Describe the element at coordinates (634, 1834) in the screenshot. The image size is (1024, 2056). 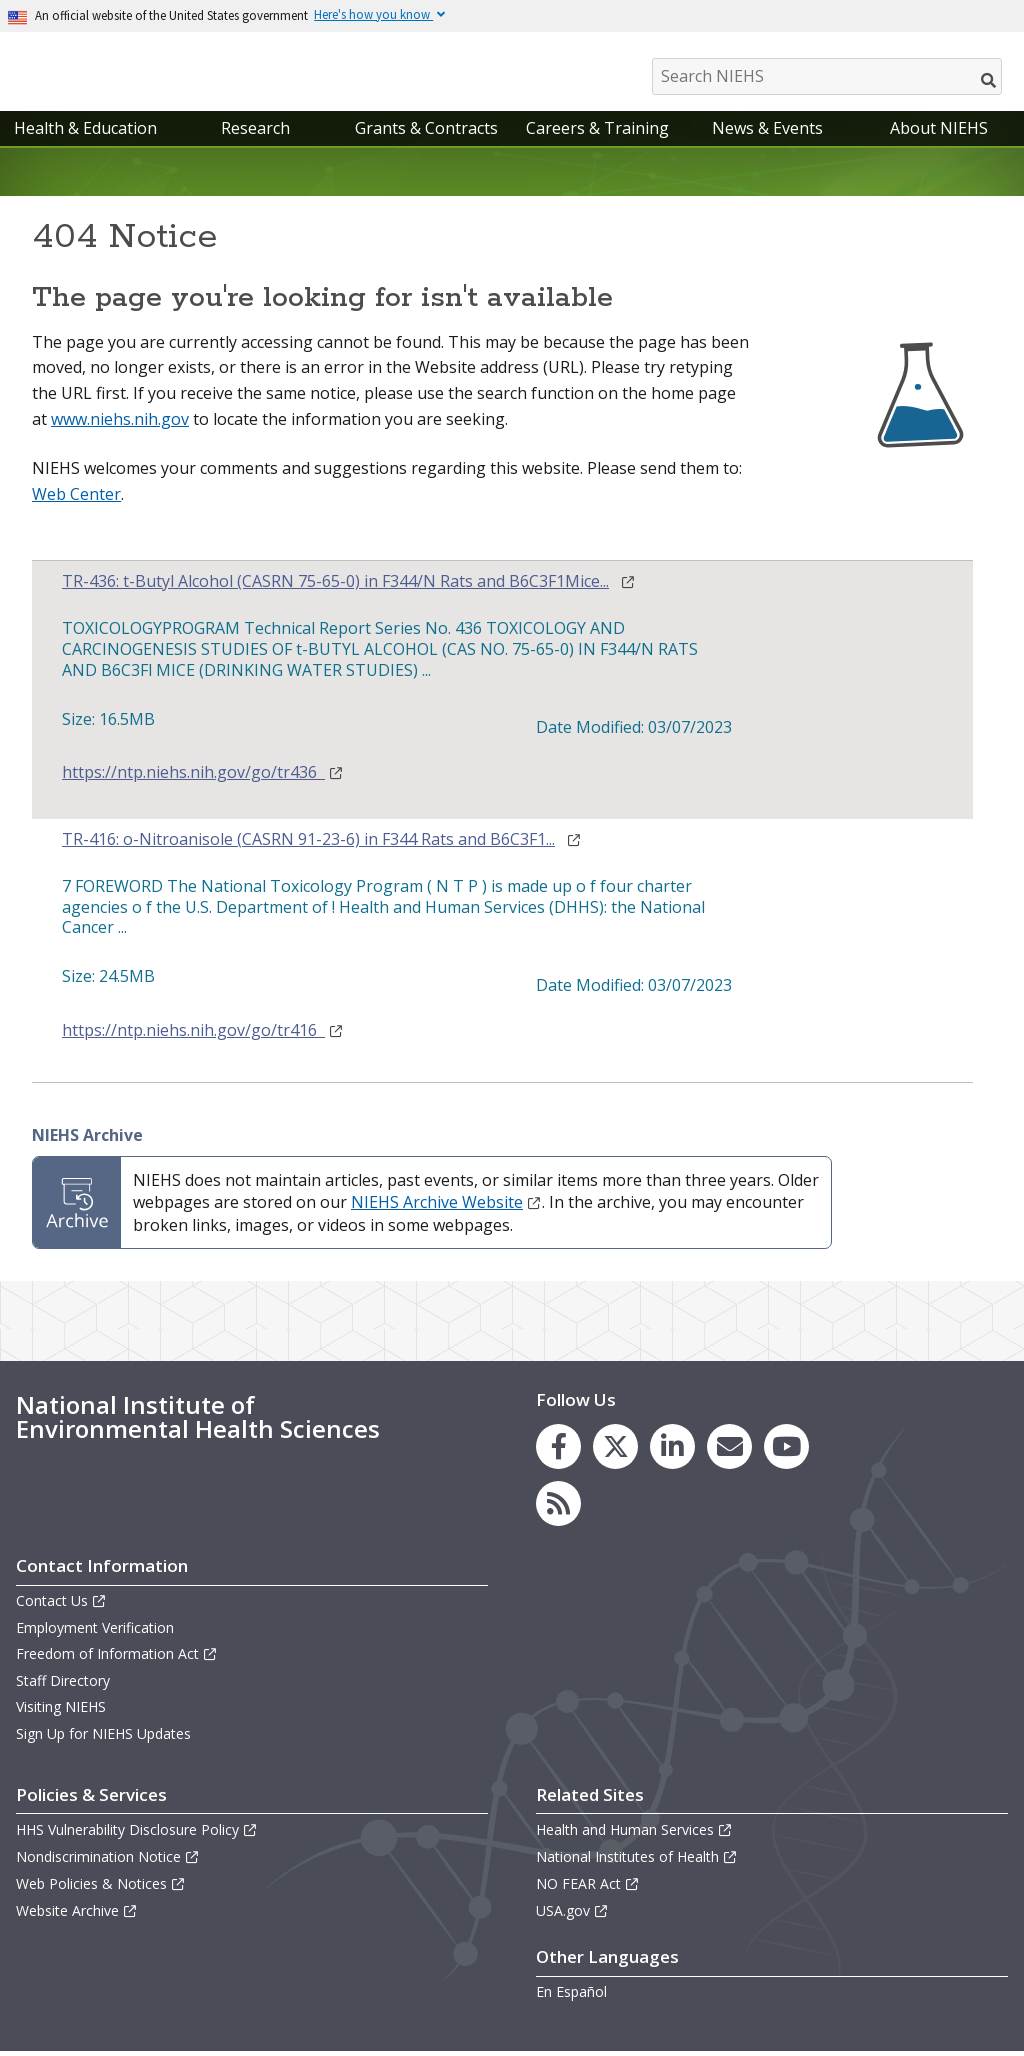
I see `Health and Human Services` at that location.